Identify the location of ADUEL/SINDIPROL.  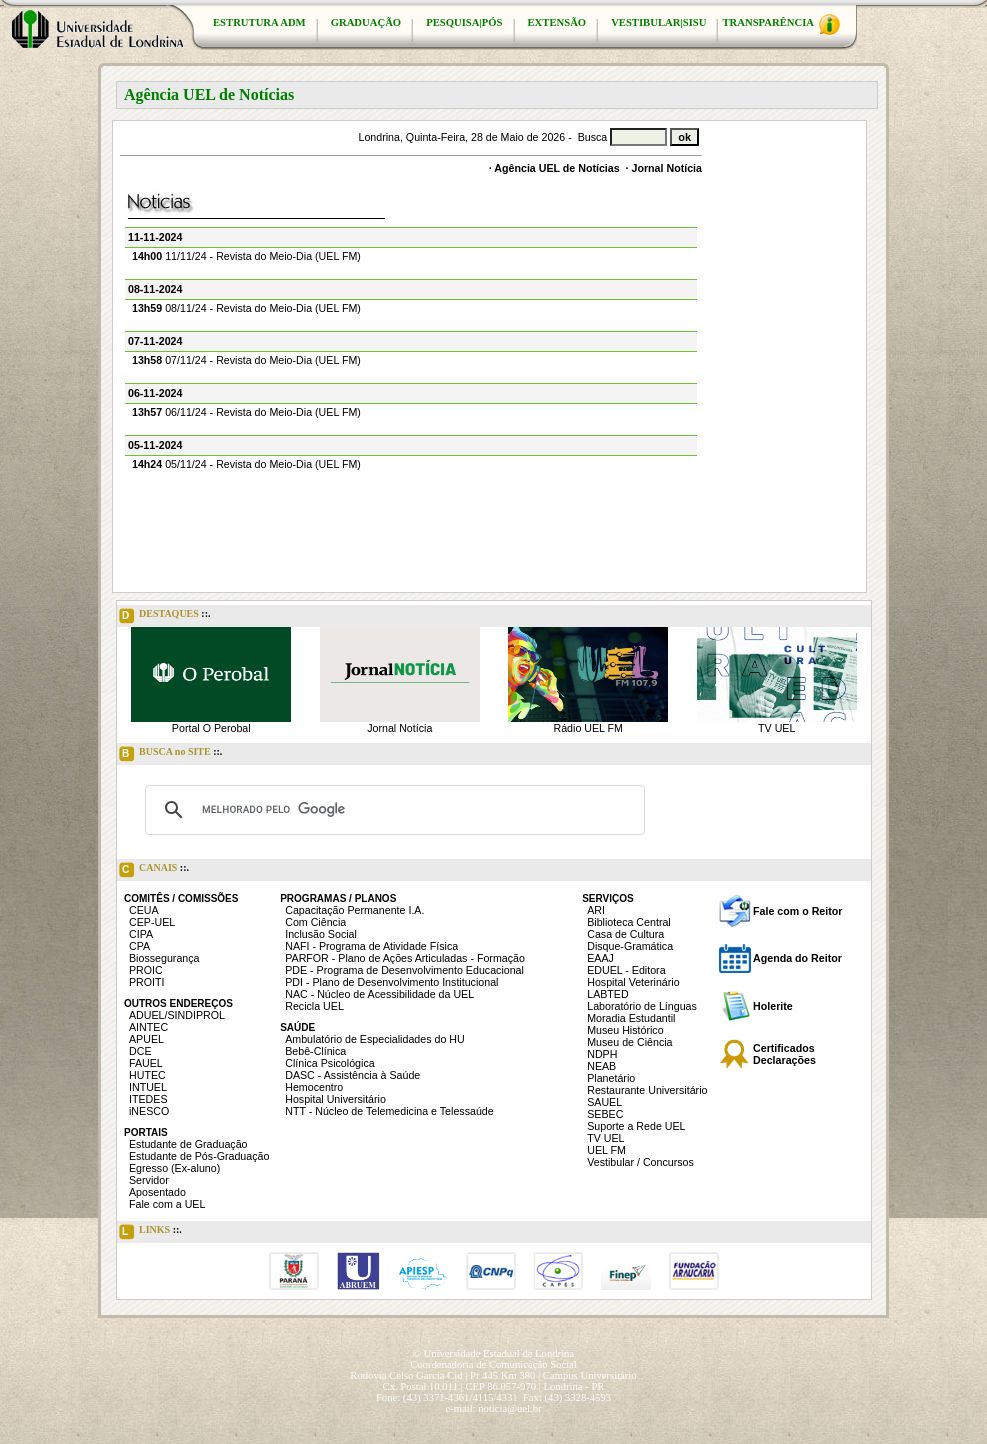
(177, 1015).